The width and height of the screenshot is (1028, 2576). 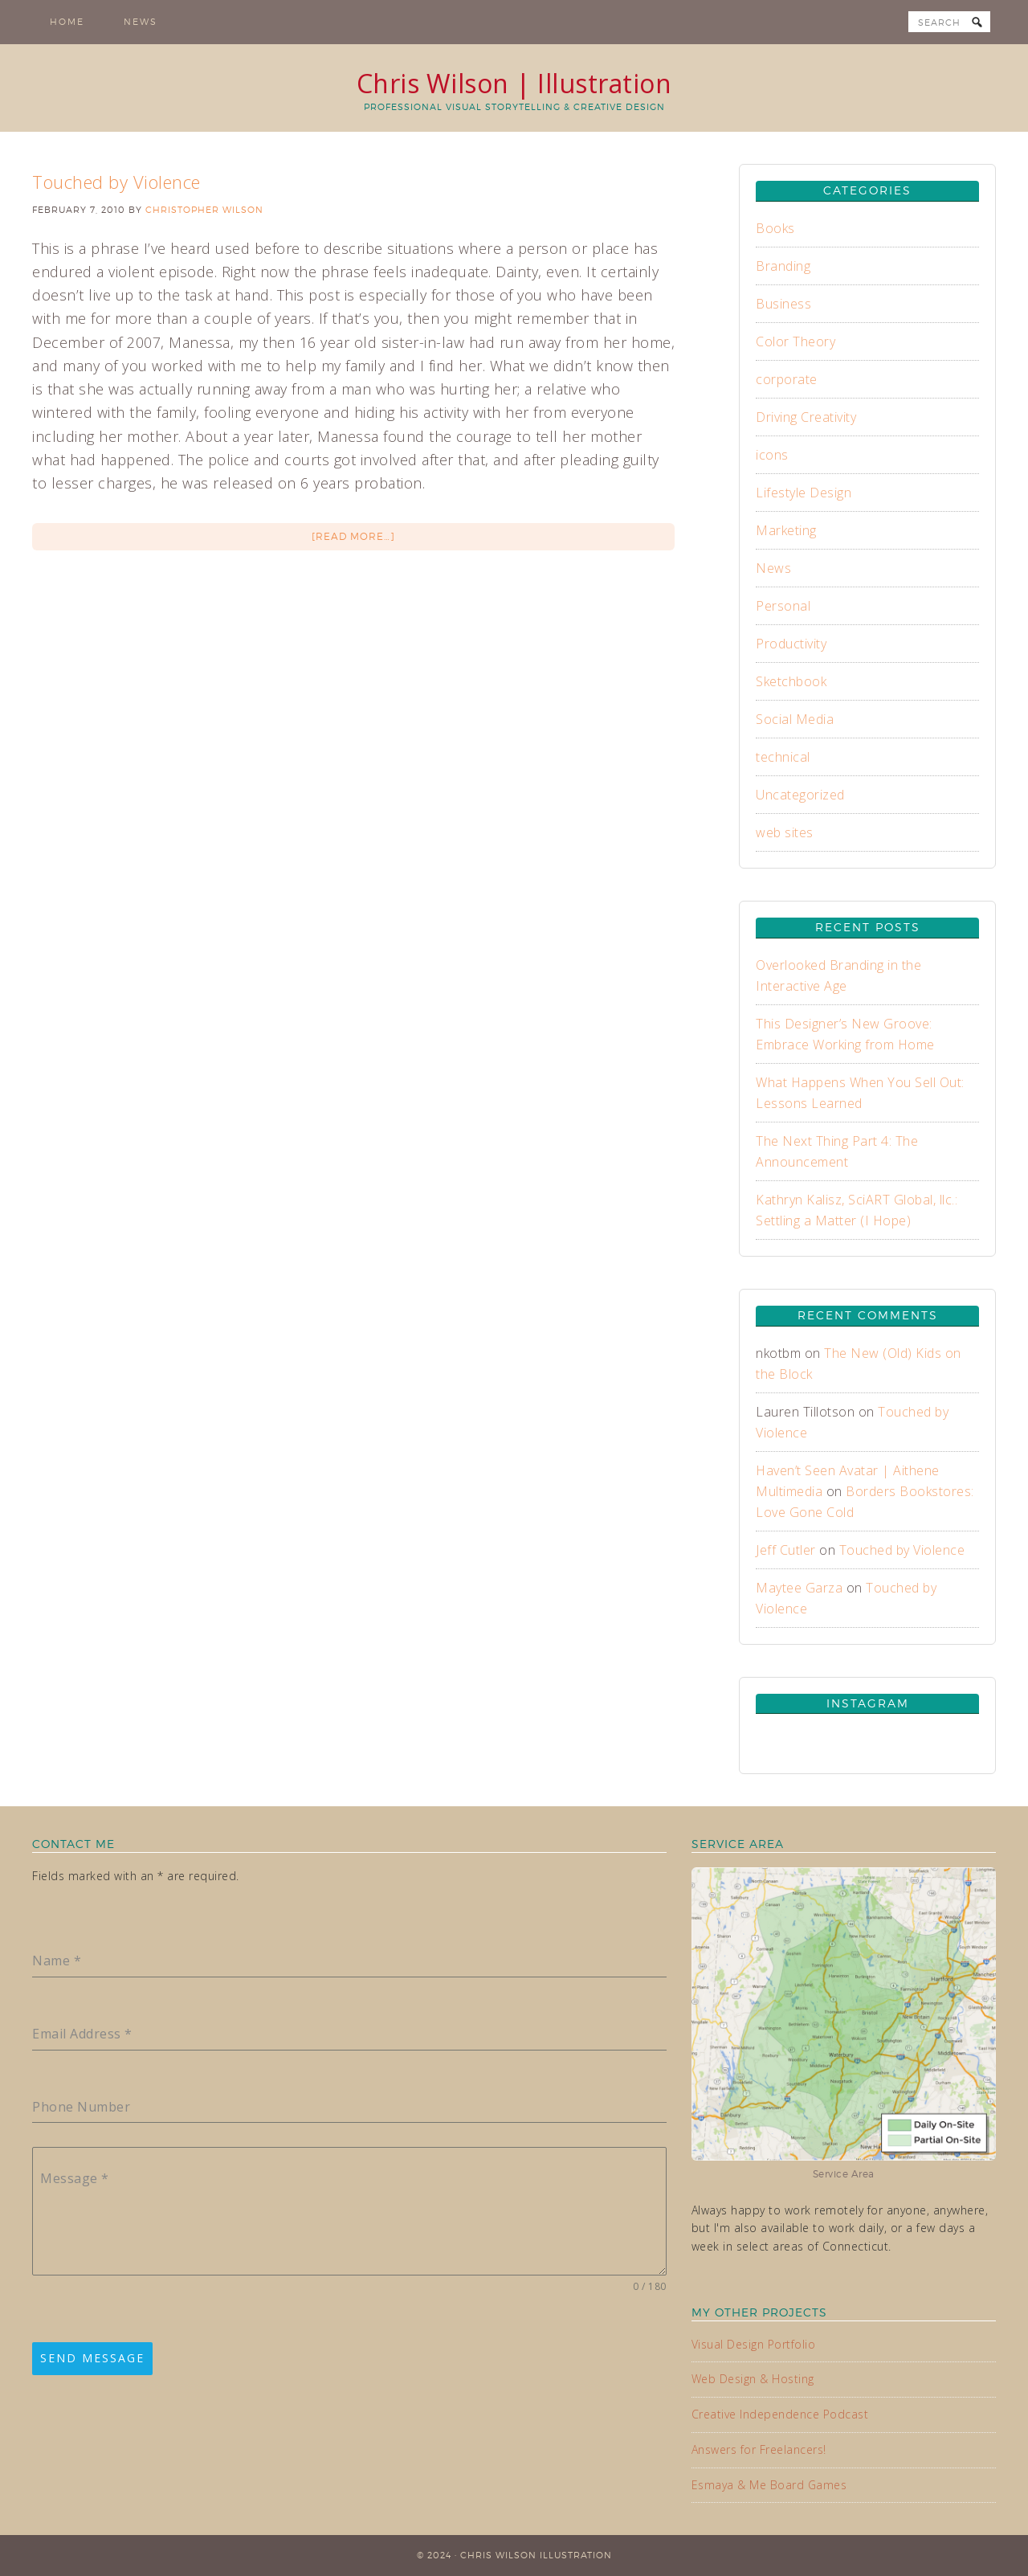 I want to click on Web Design & Hosting, so click(x=752, y=2378).